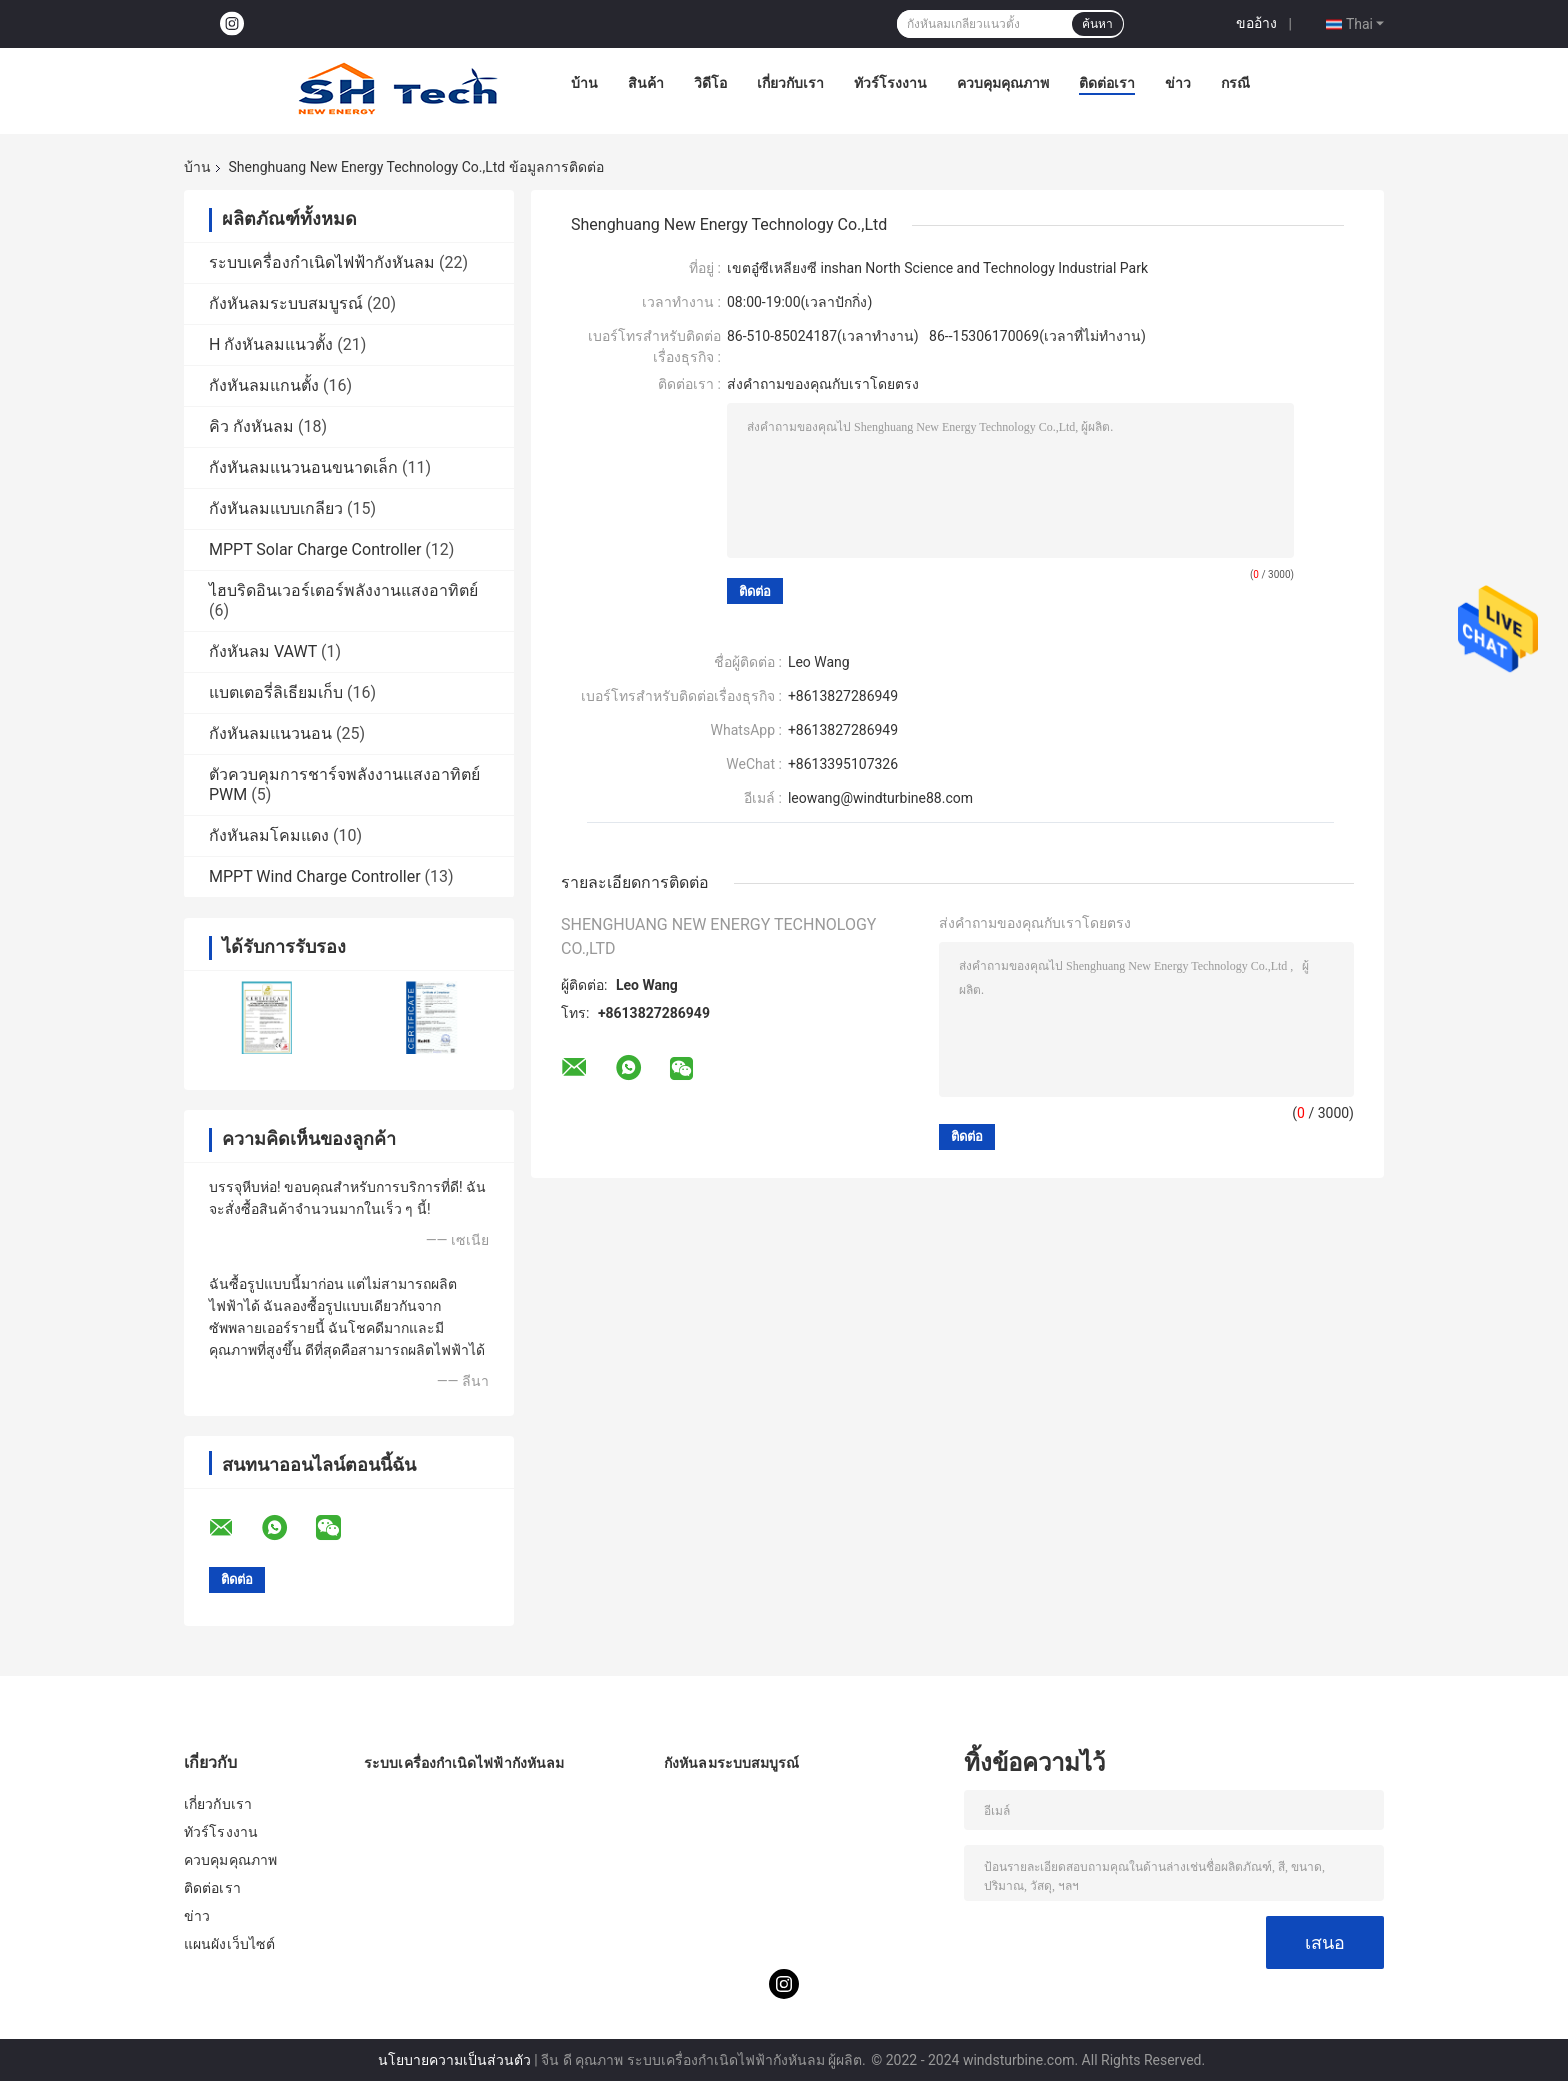 The height and width of the screenshot is (2081, 1568). I want to click on H กังหันลมแนวตั้ง, so click(271, 344).